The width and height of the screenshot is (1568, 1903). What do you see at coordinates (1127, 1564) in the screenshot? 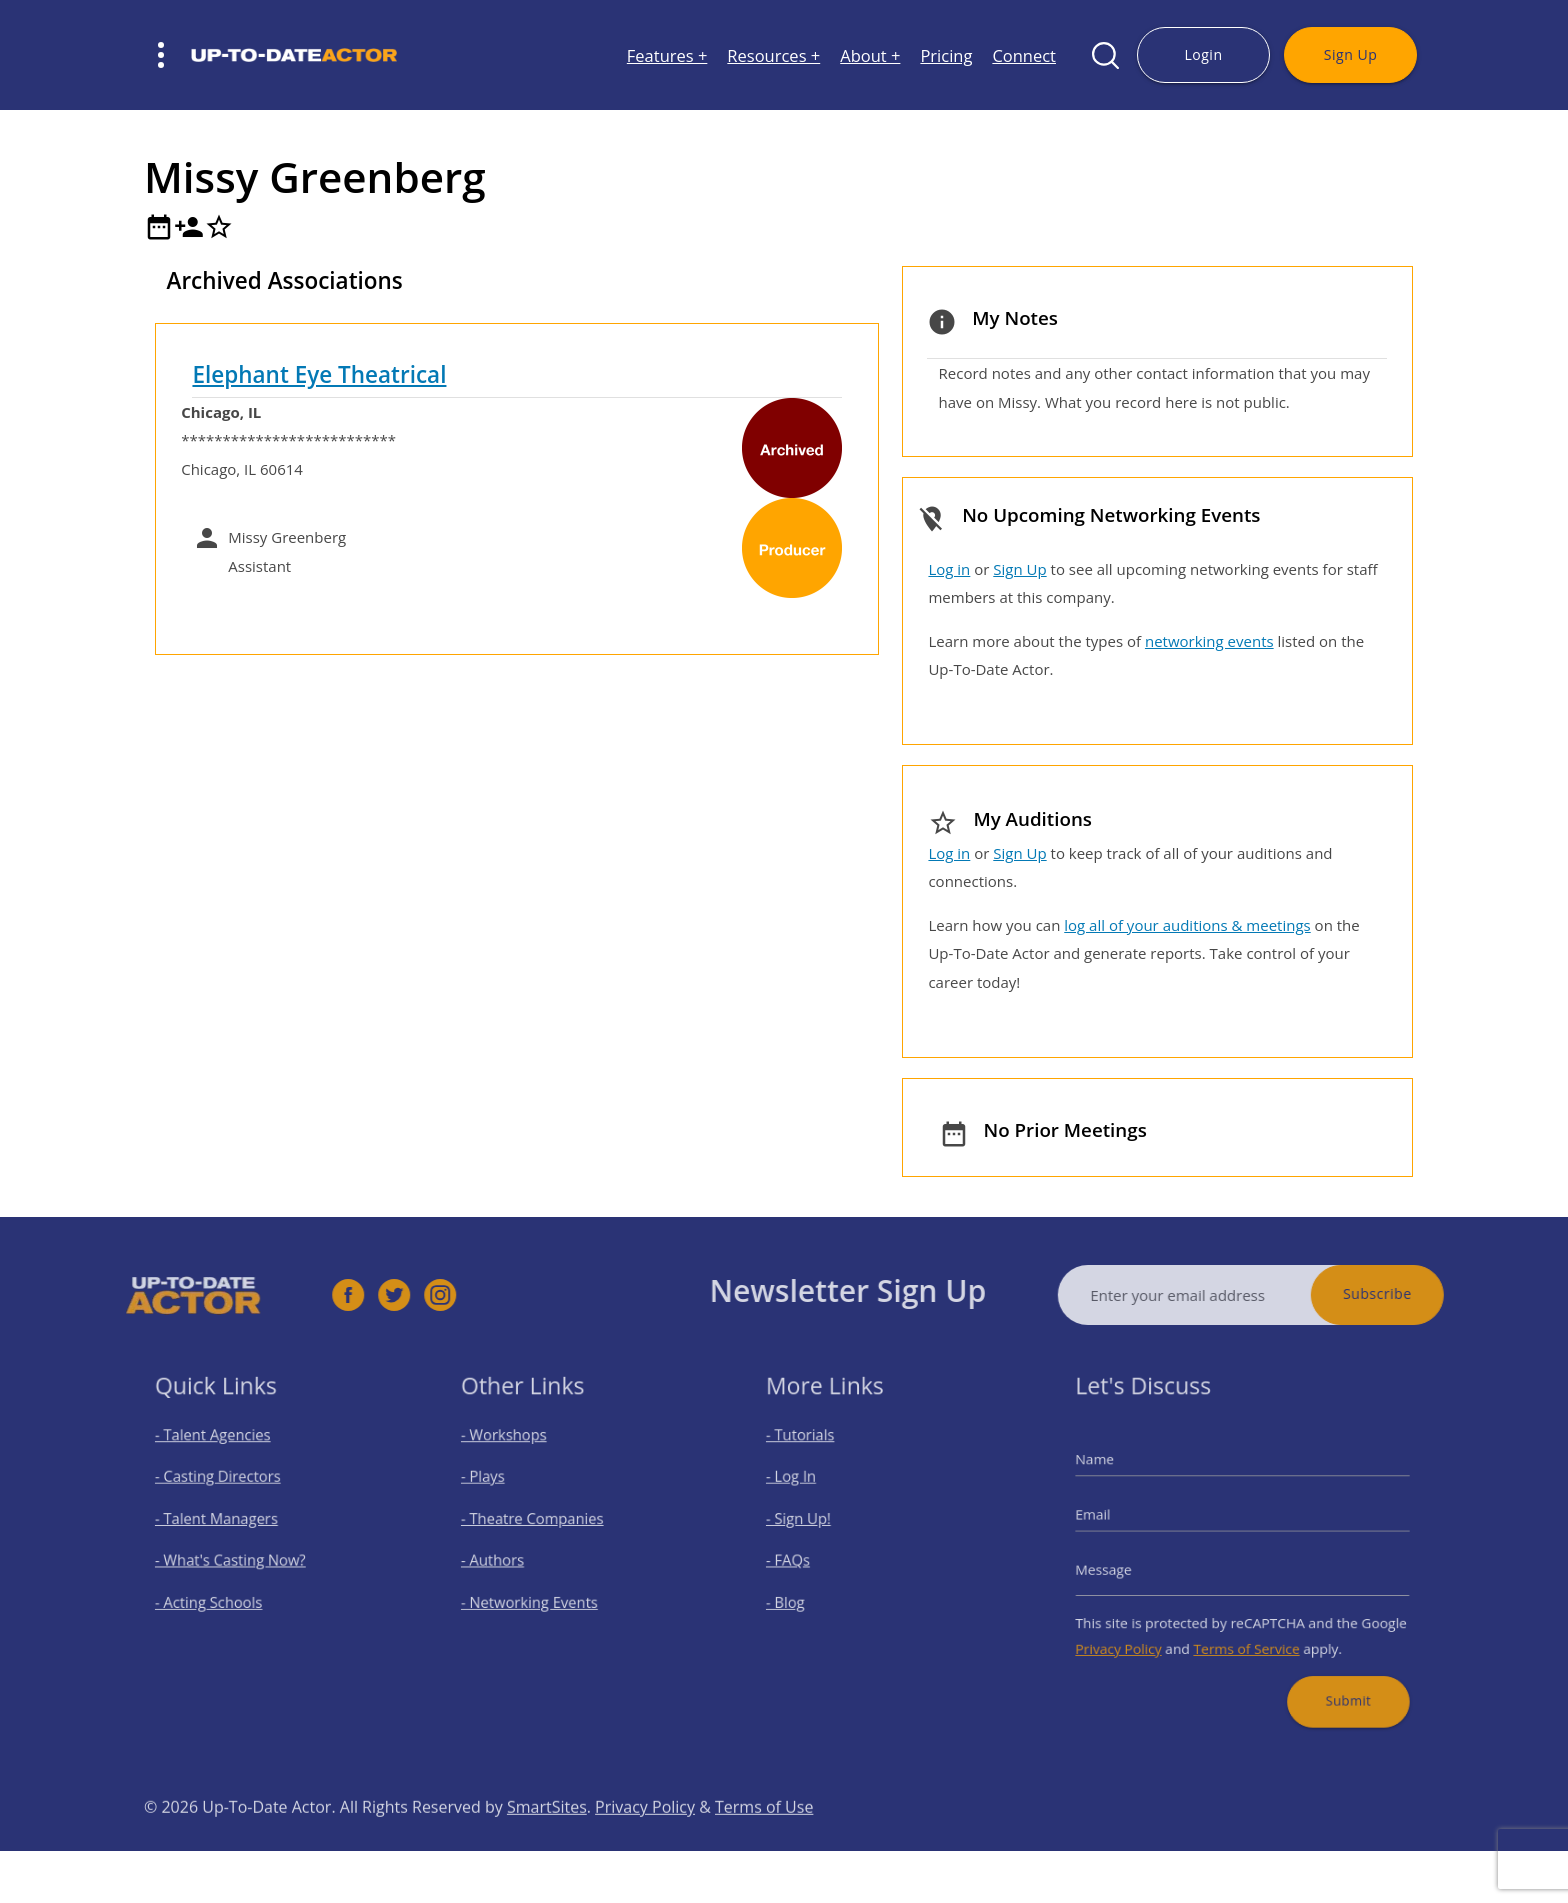
I see `Message` at bounding box center [1127, 1564].